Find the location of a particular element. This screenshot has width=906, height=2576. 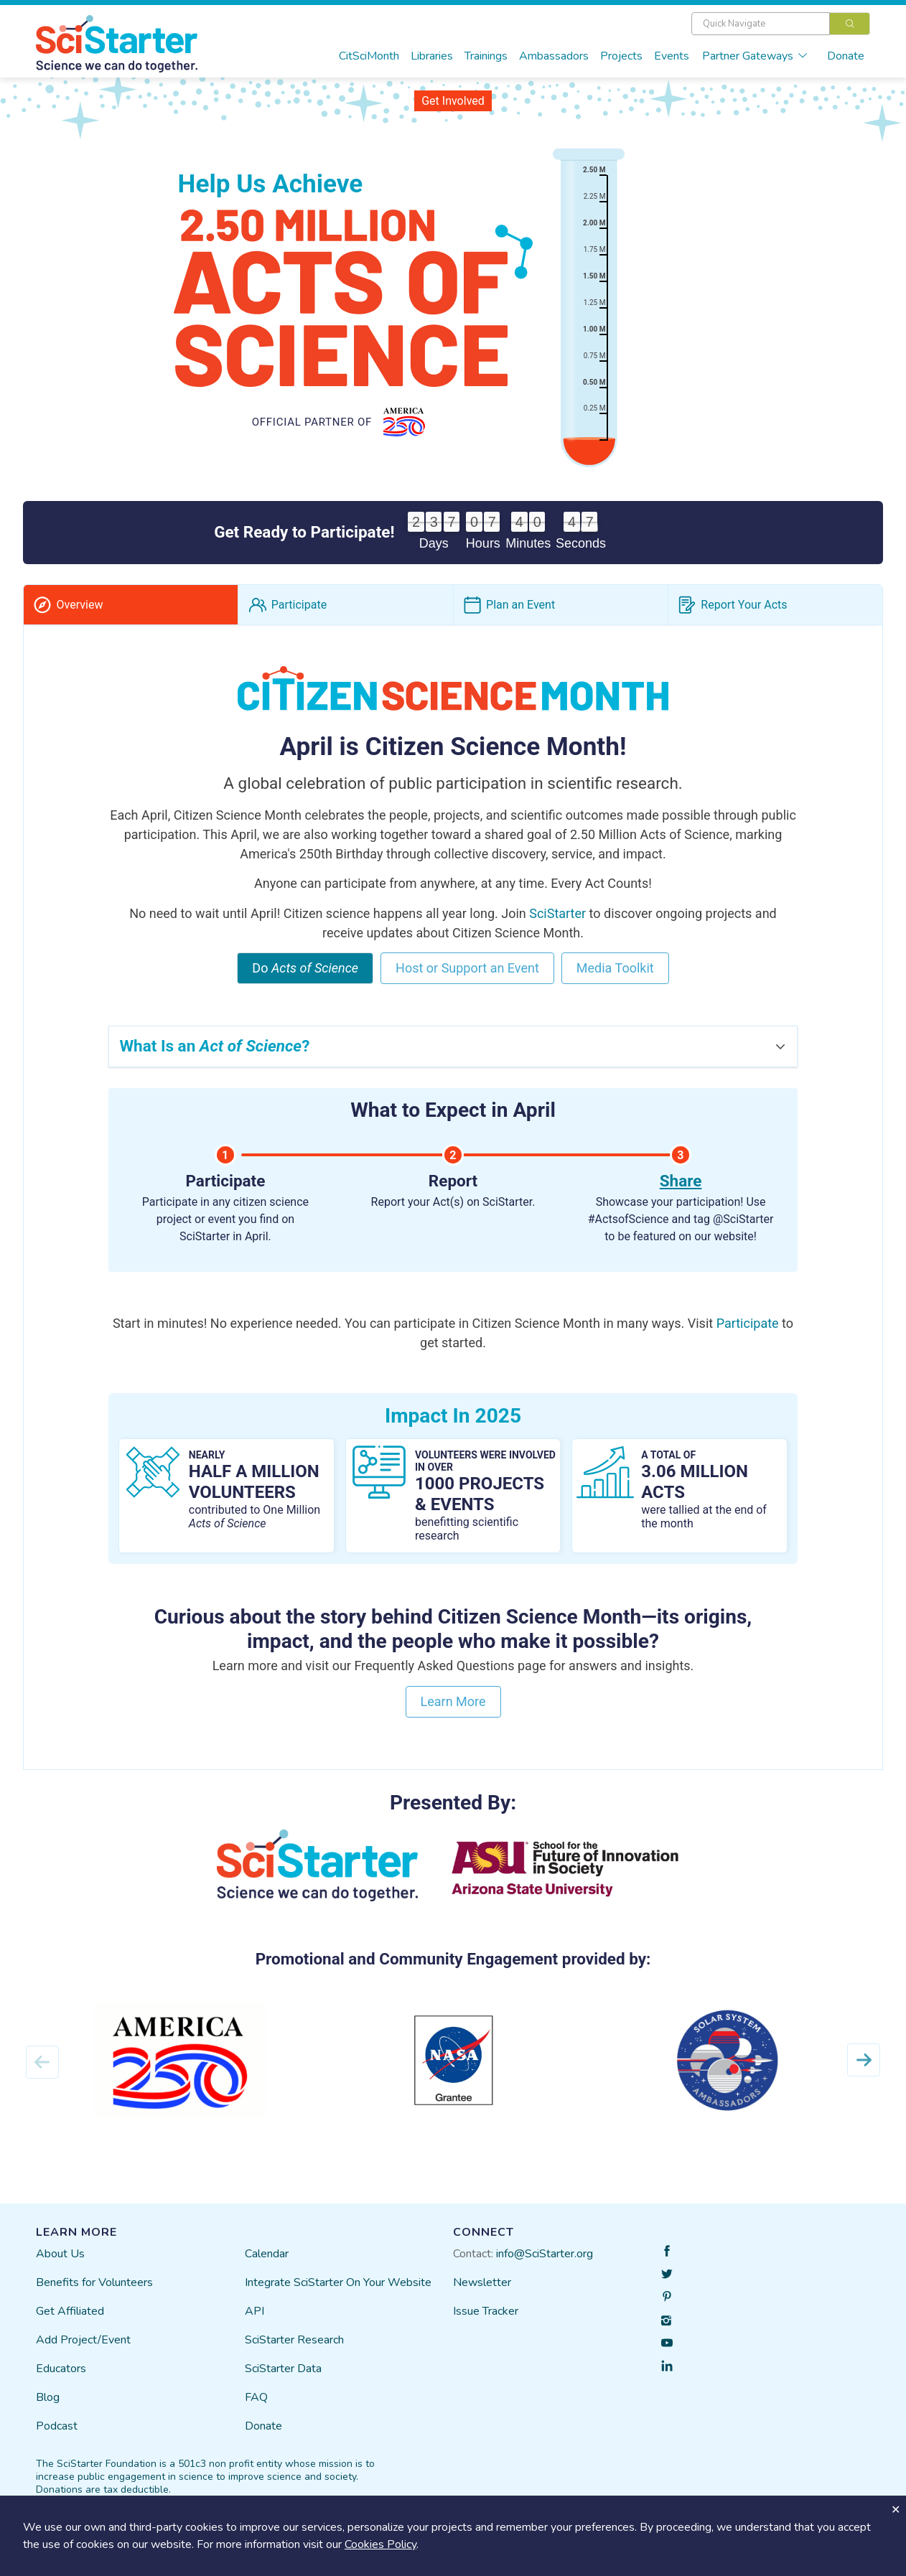

Learn More is located at coordinates (453, 1712).